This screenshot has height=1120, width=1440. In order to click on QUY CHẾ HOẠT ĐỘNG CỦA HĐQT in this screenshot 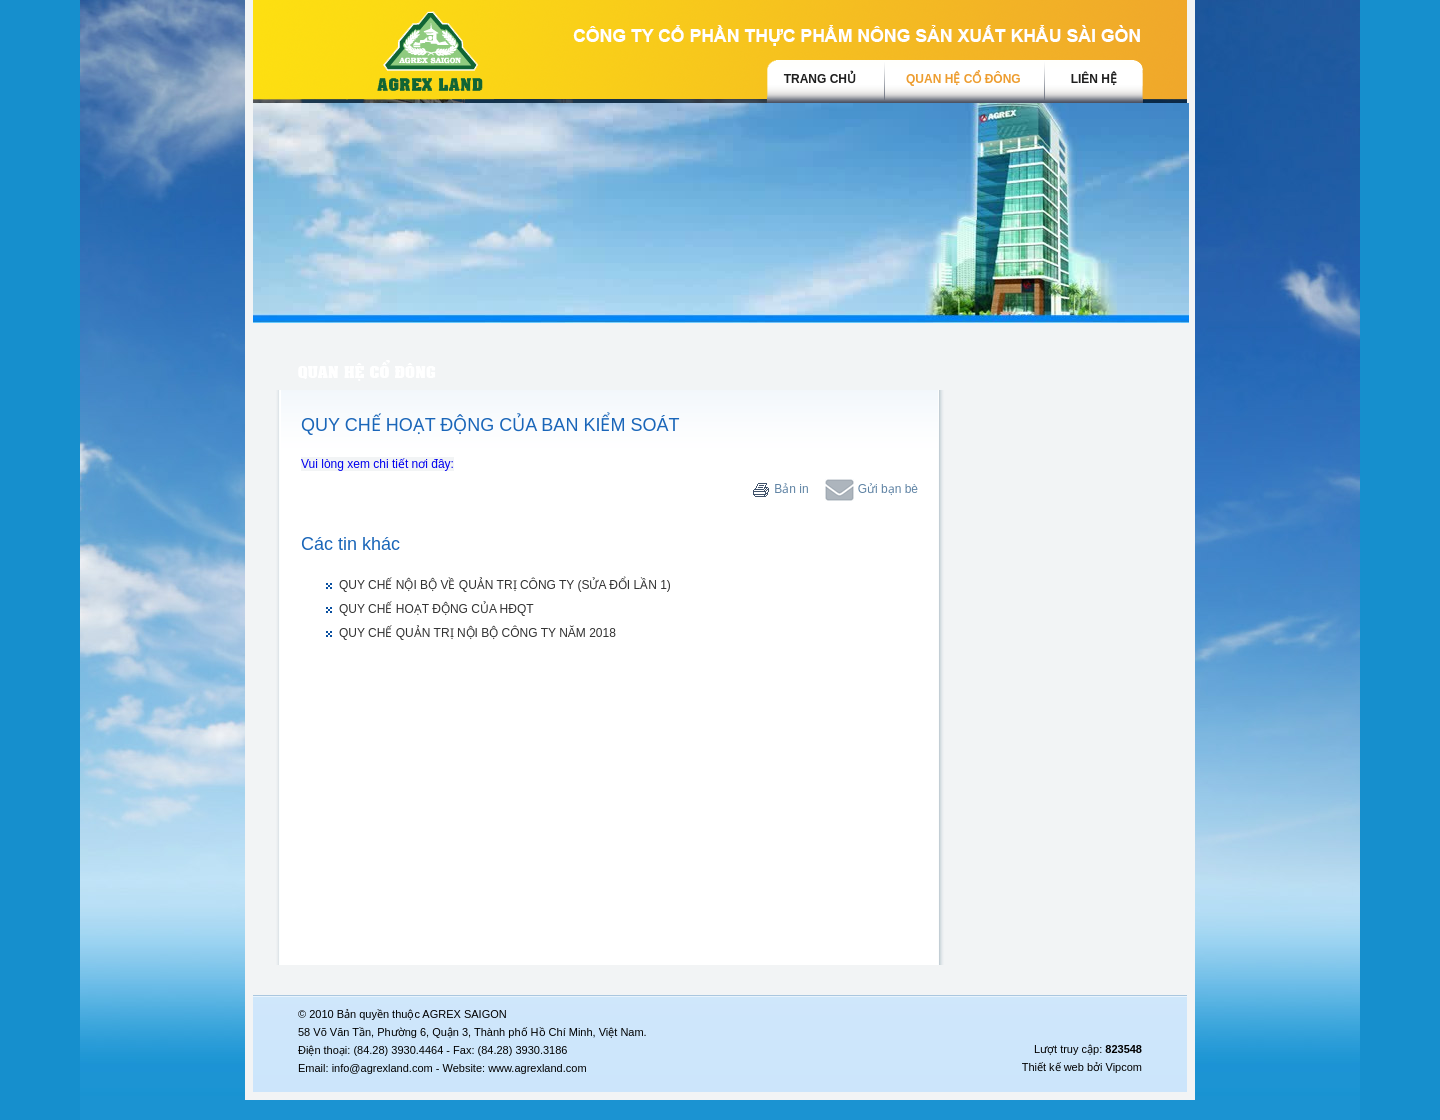, I will do `click(436, 609)`.